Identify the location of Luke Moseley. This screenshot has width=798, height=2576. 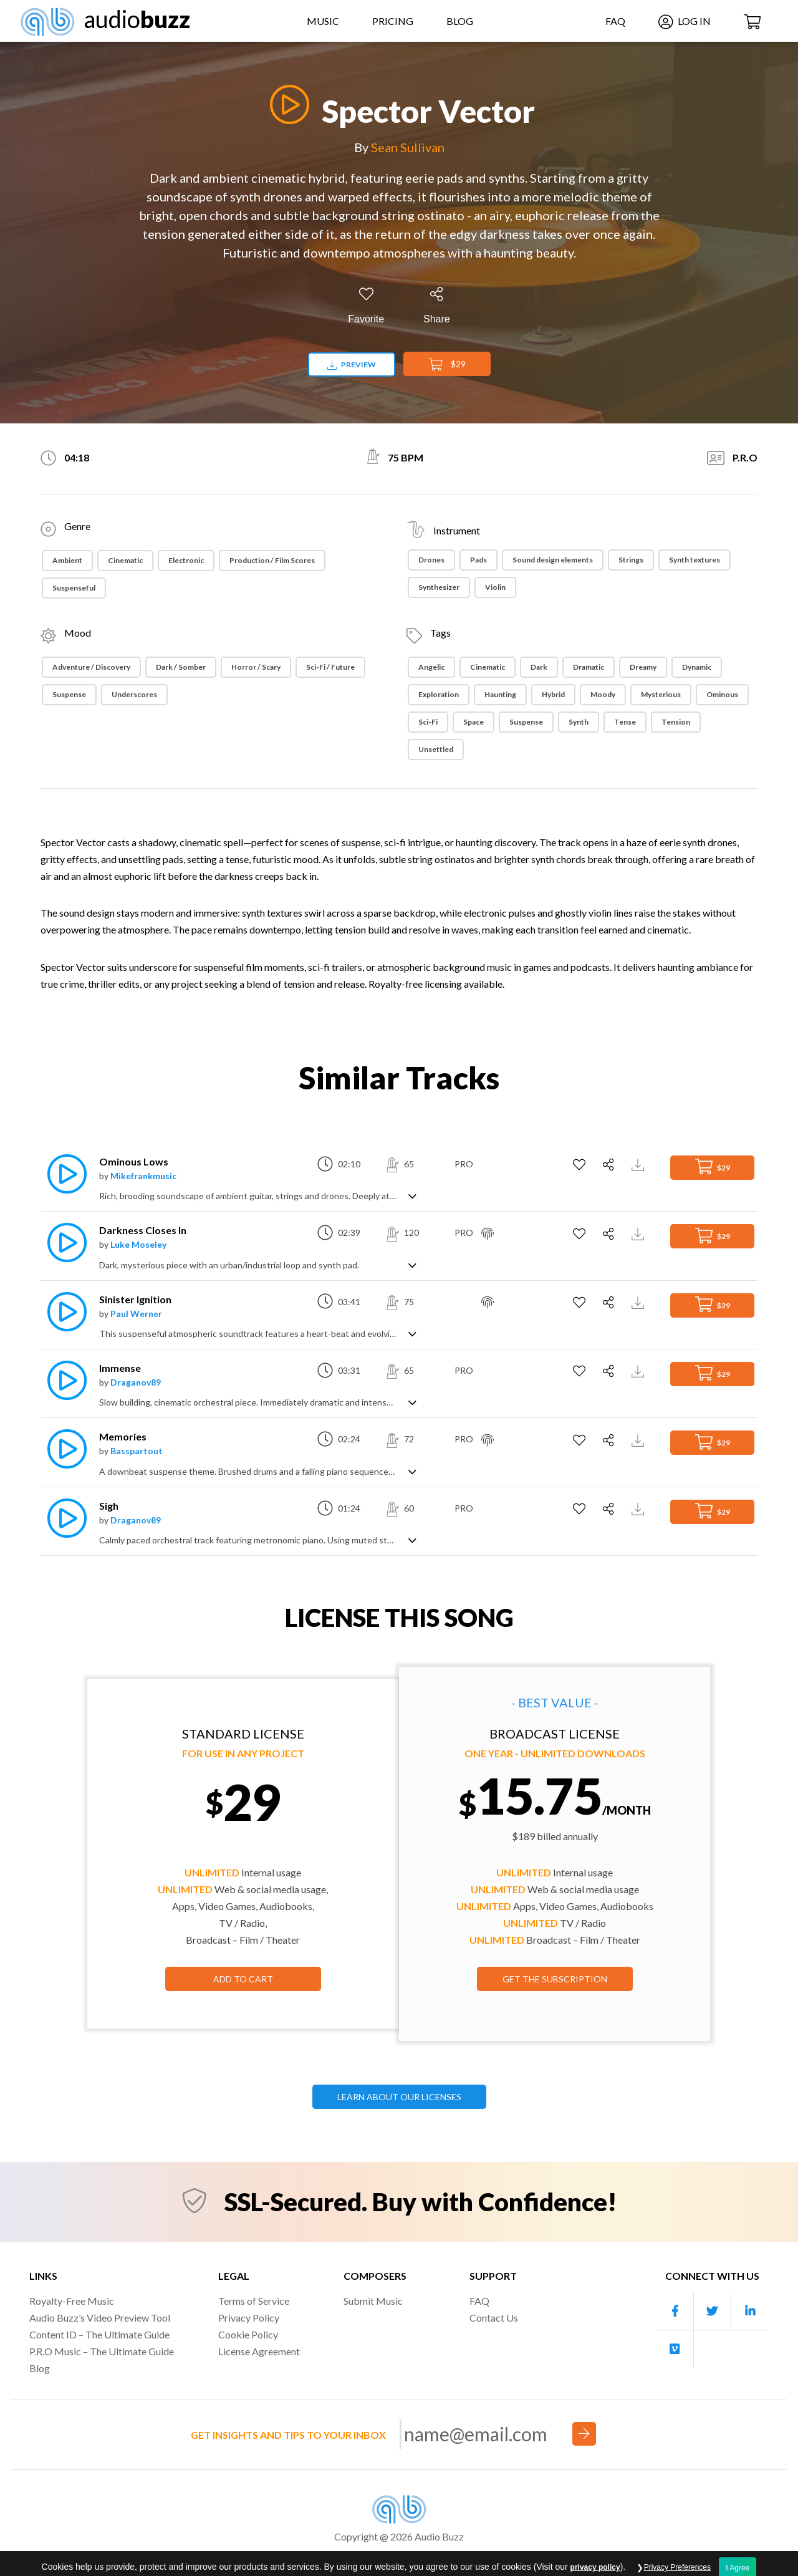
(138, 1244).